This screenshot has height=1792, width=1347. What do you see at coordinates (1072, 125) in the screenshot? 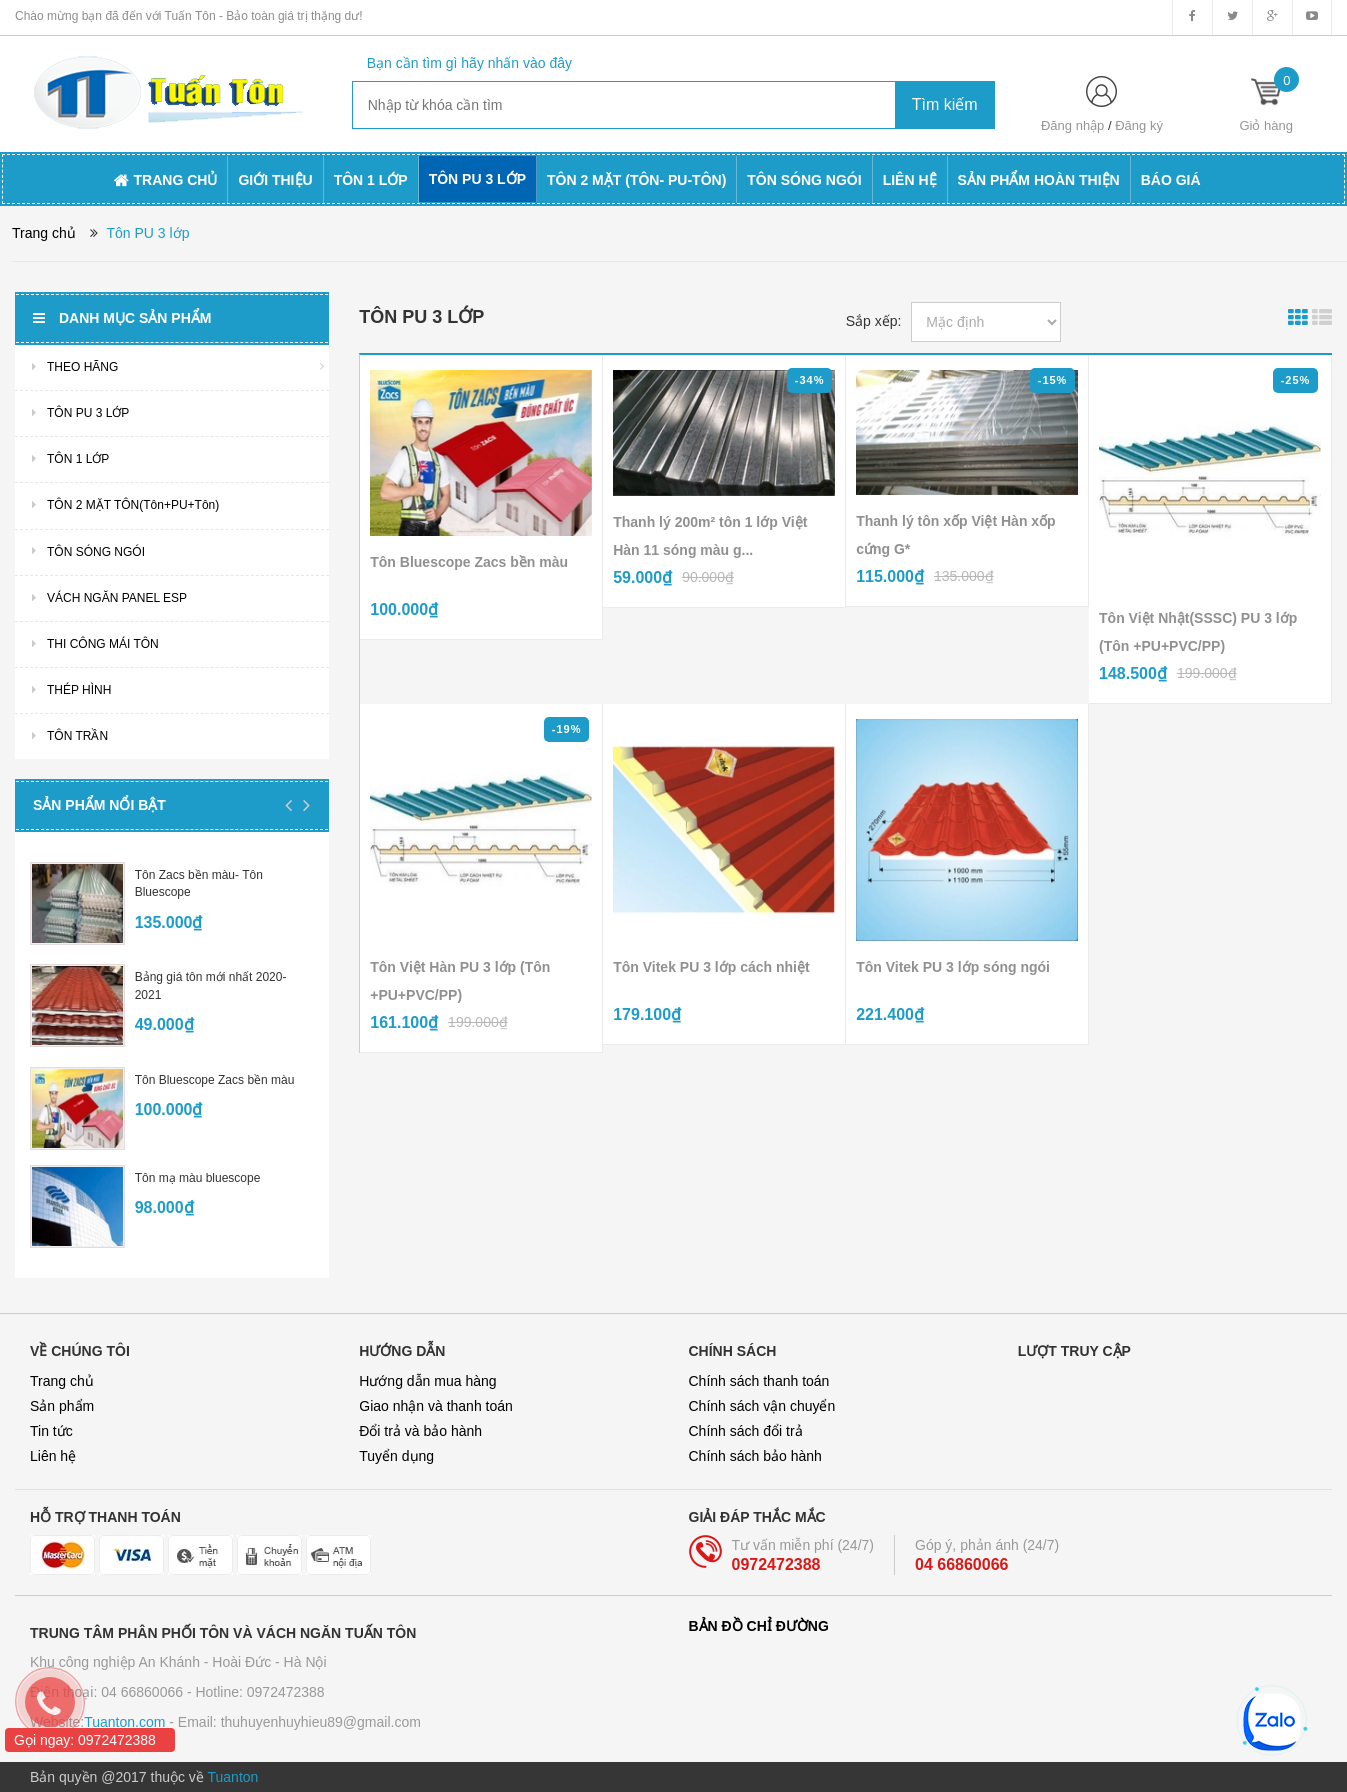
I see `Đăng nhập` at bounding box center [1072, 125].